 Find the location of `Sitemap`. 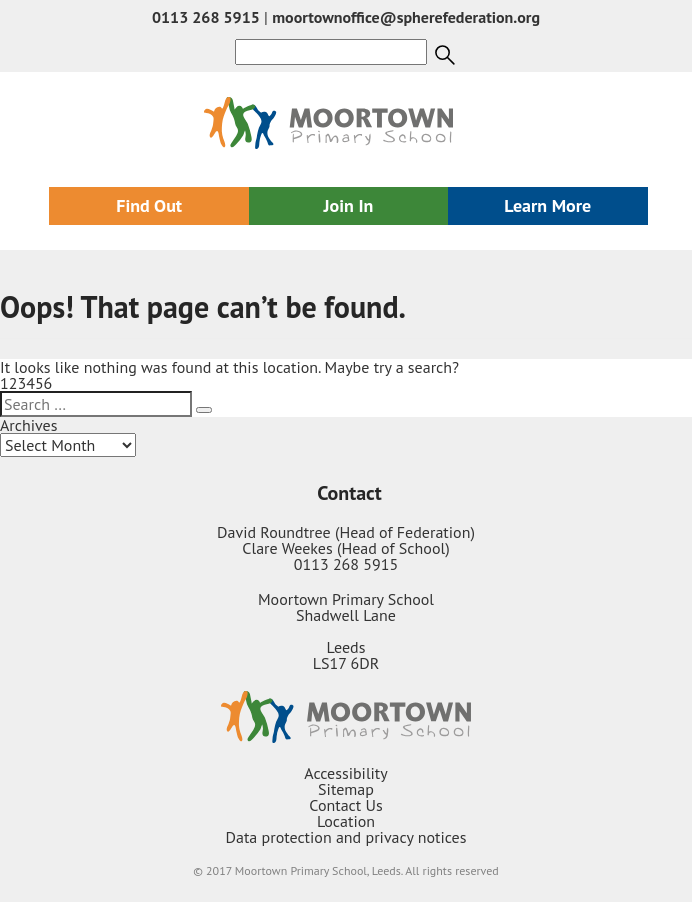

Sitemap is located at coordinates (346, 789).